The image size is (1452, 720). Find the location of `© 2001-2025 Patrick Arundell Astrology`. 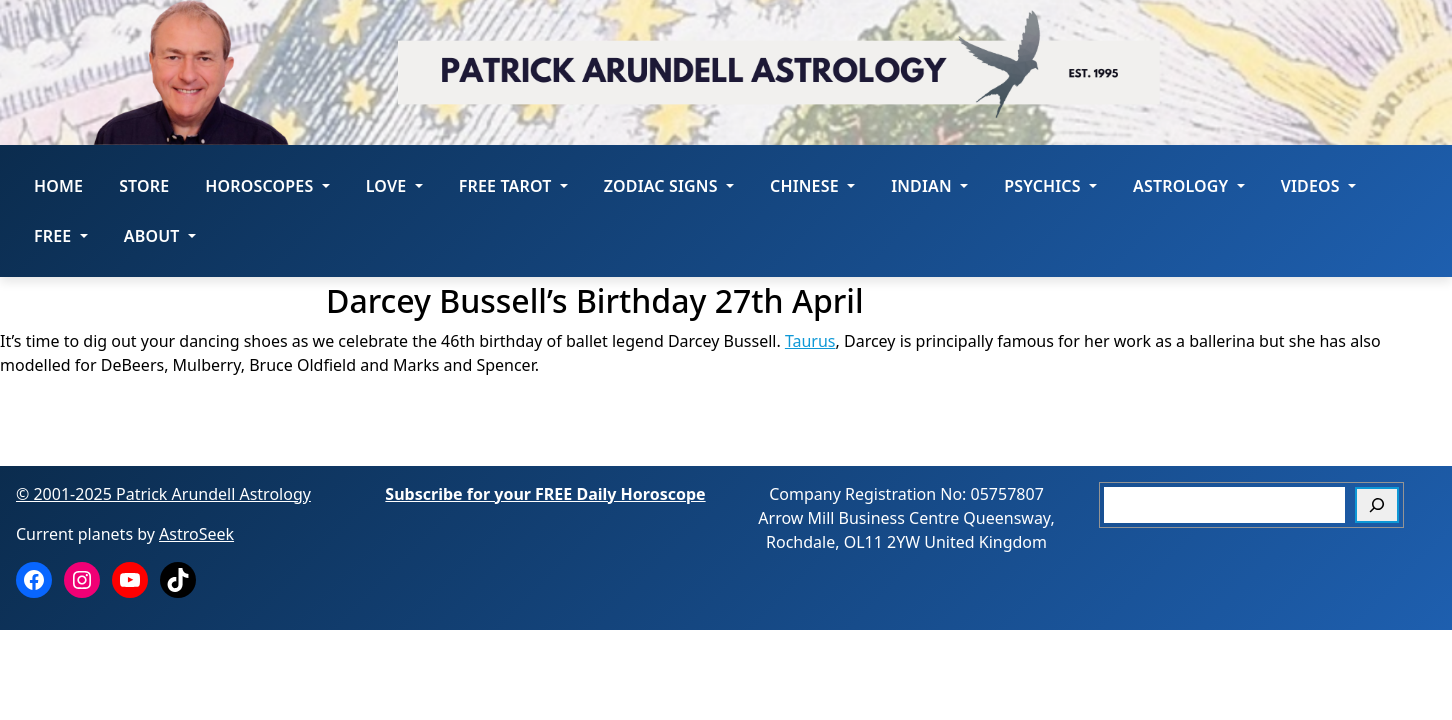

© 2001-2025 Patrick Arundell Astrology is located at coordinates (163, 494).